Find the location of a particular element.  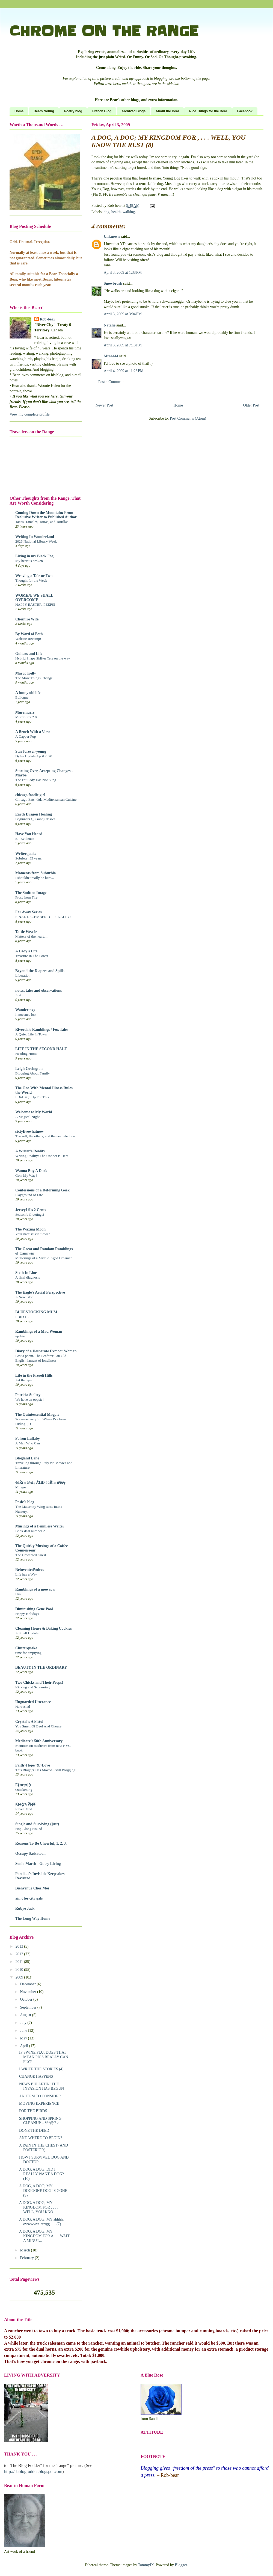

chicago foodie girl is located at coordinates (30, 795).